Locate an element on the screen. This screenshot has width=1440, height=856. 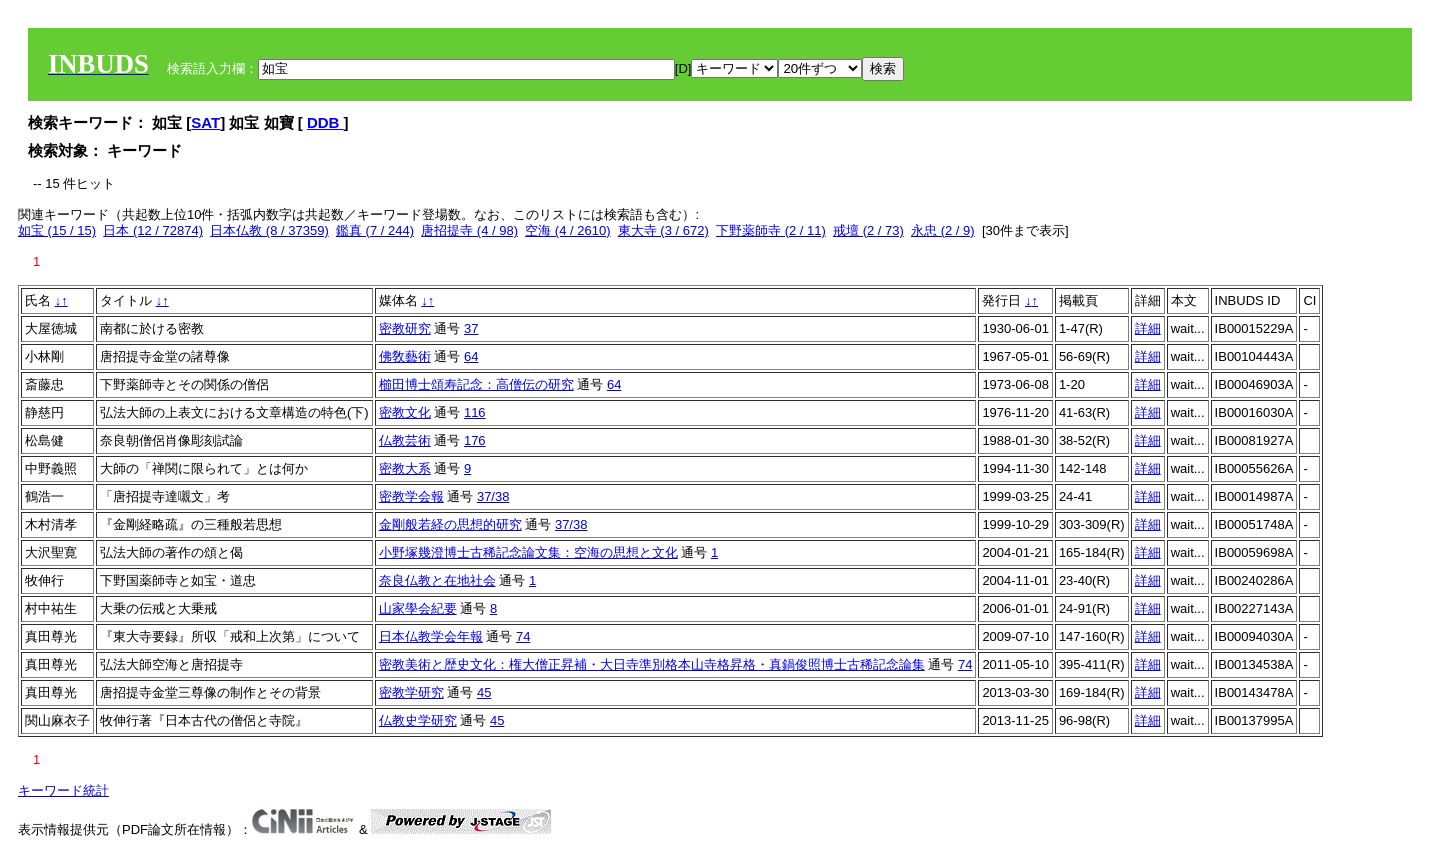
日本 (12 / 72874) is located at coordinates (153, 230).